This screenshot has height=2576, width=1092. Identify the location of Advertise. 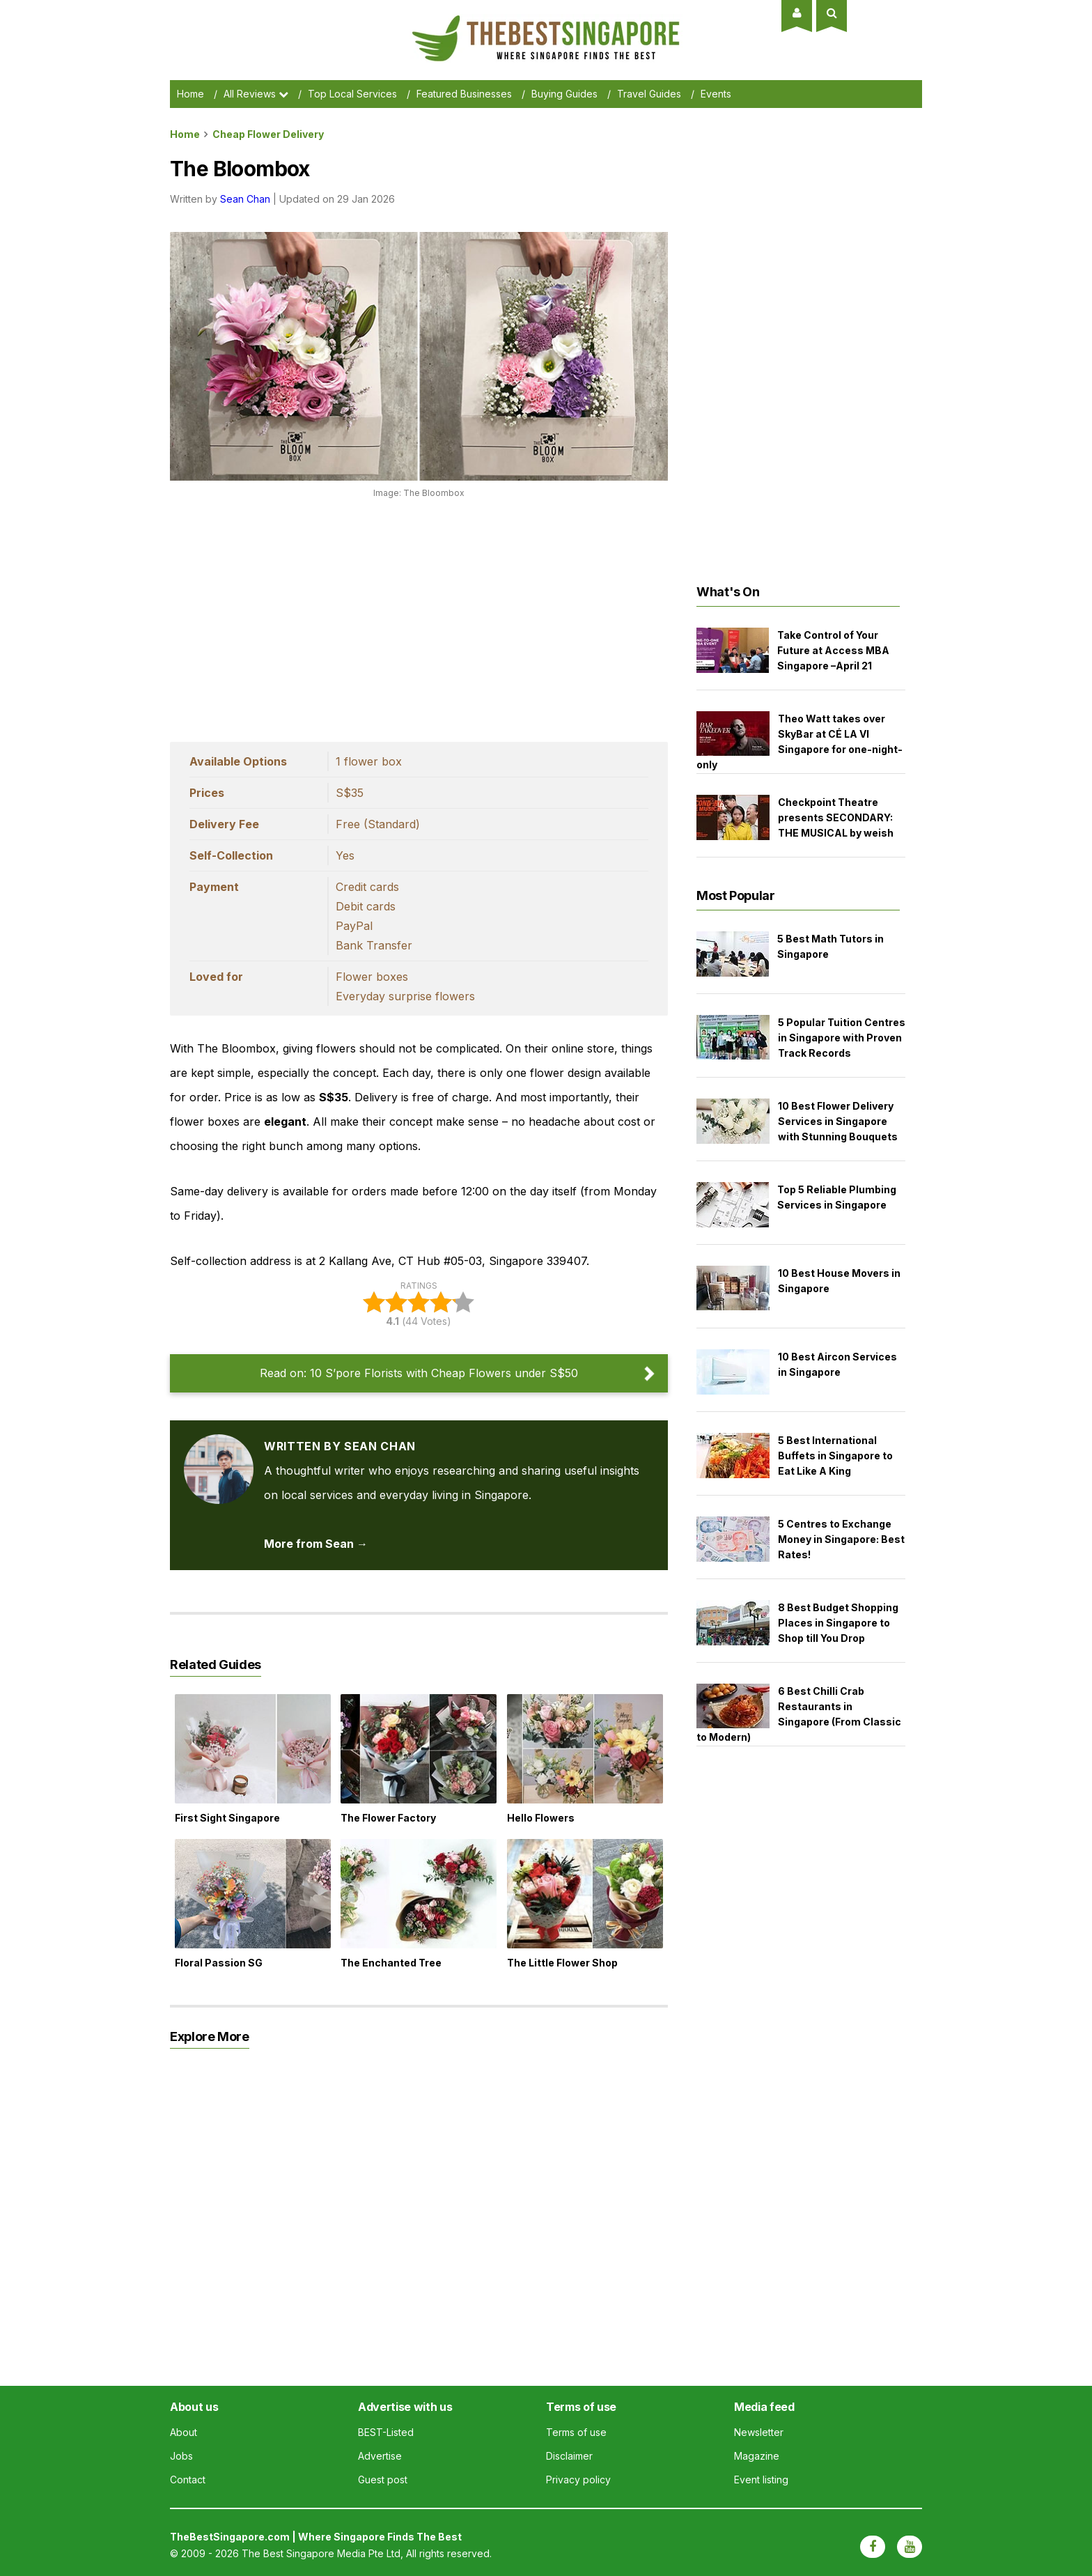
(380, 2456).